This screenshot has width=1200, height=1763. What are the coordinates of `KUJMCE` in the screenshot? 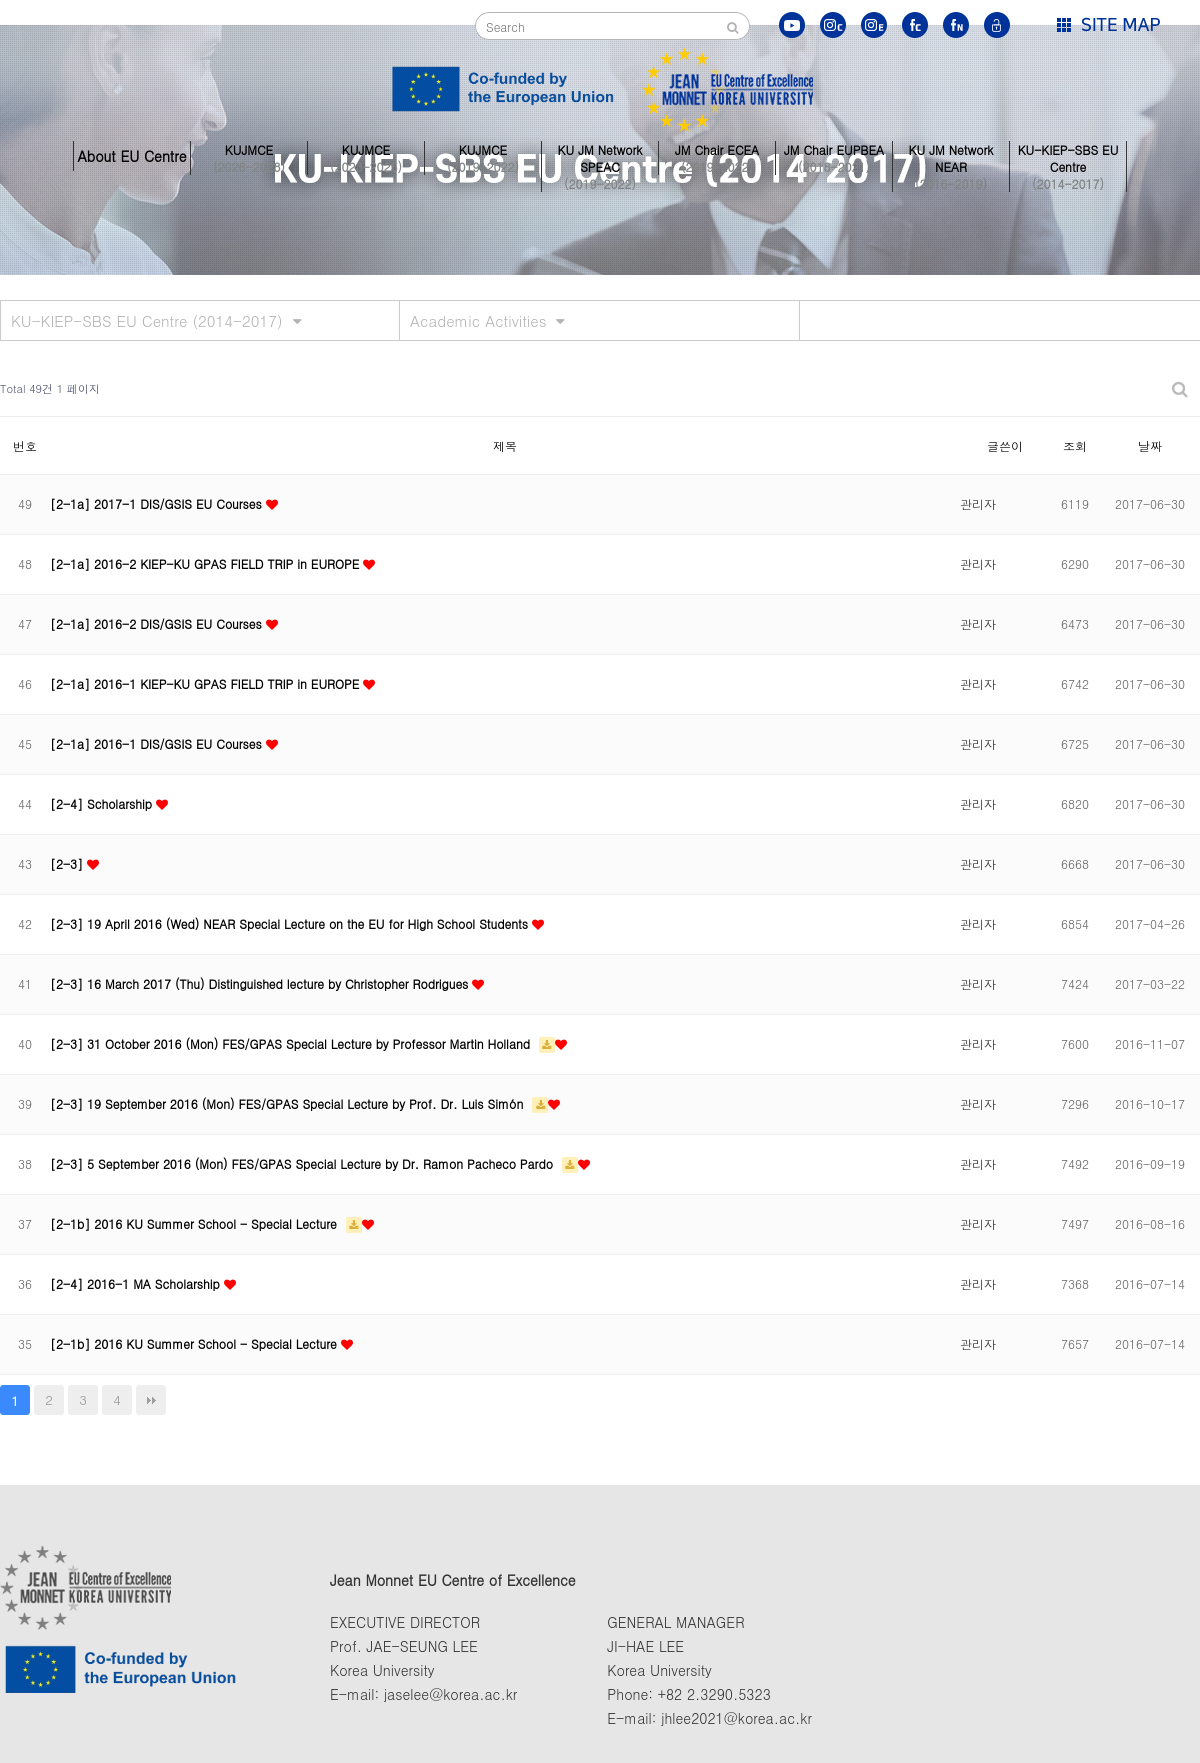 It's located at (249, 156).